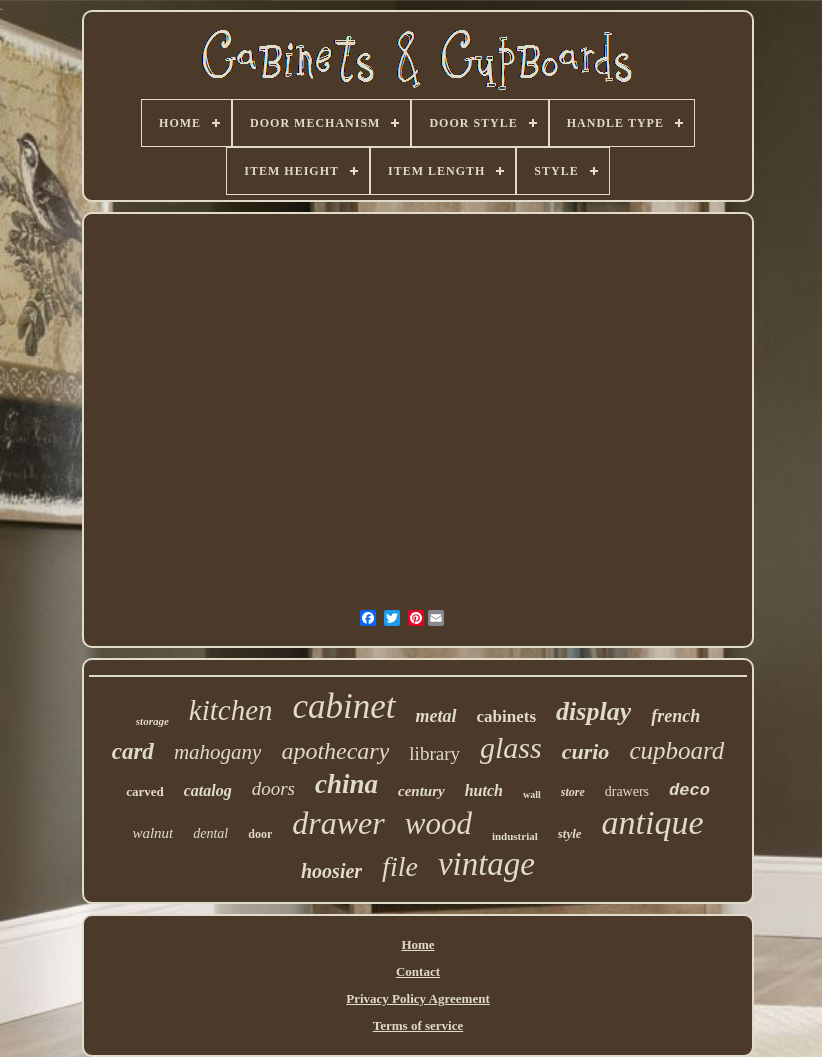 The height and width of the screenshot is (1057, 822). What do you see at coordinates (421, 791) in the screenshot?
I see `century` at bounding box center [421, 791].